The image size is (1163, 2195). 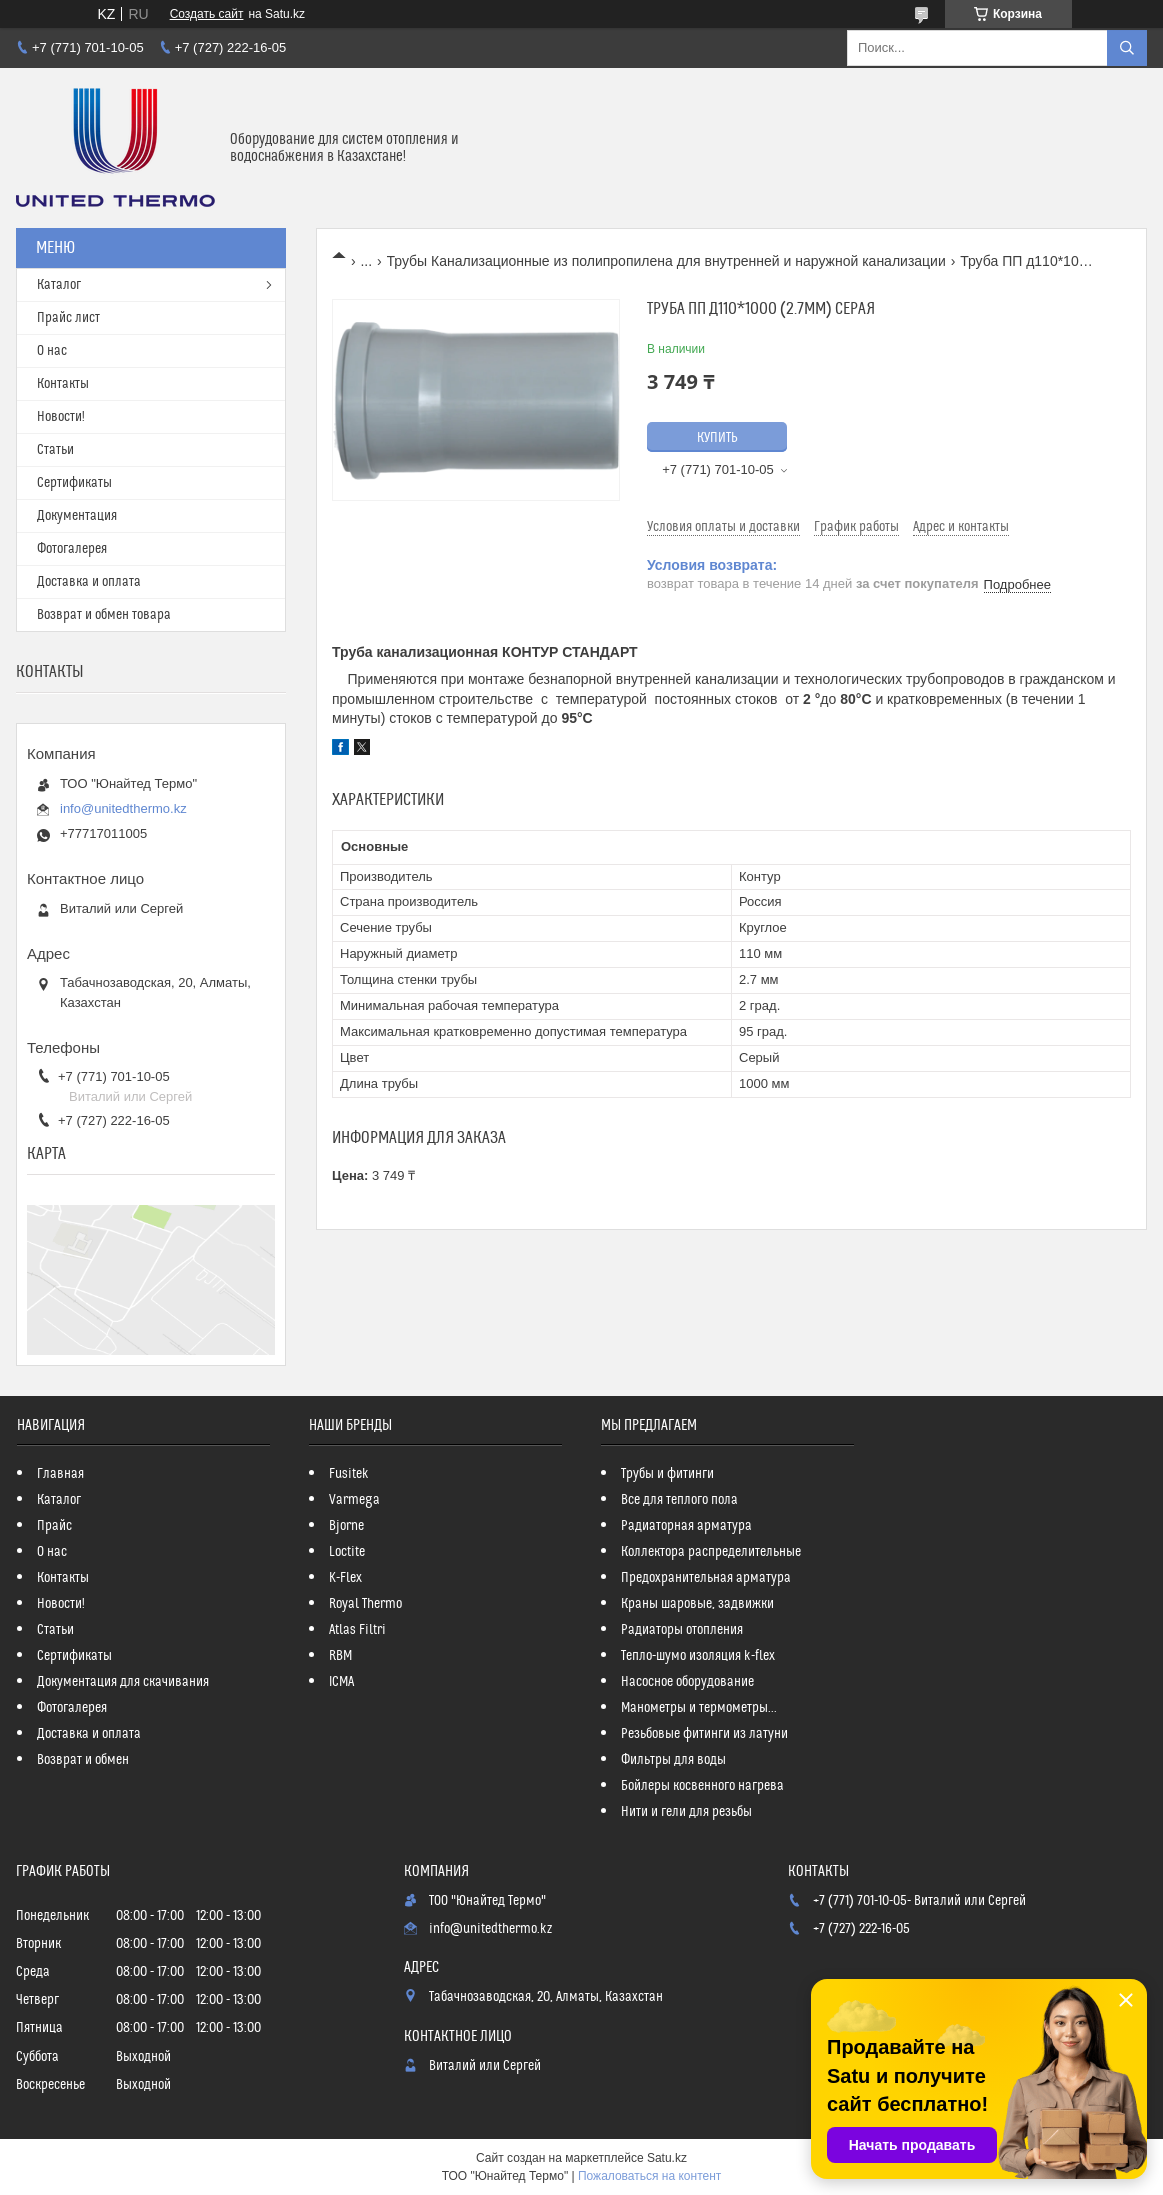 What do you see at coordinates (60, 1474) in the screenshot?
I see `Главная` at bounding box center [60, 1474].